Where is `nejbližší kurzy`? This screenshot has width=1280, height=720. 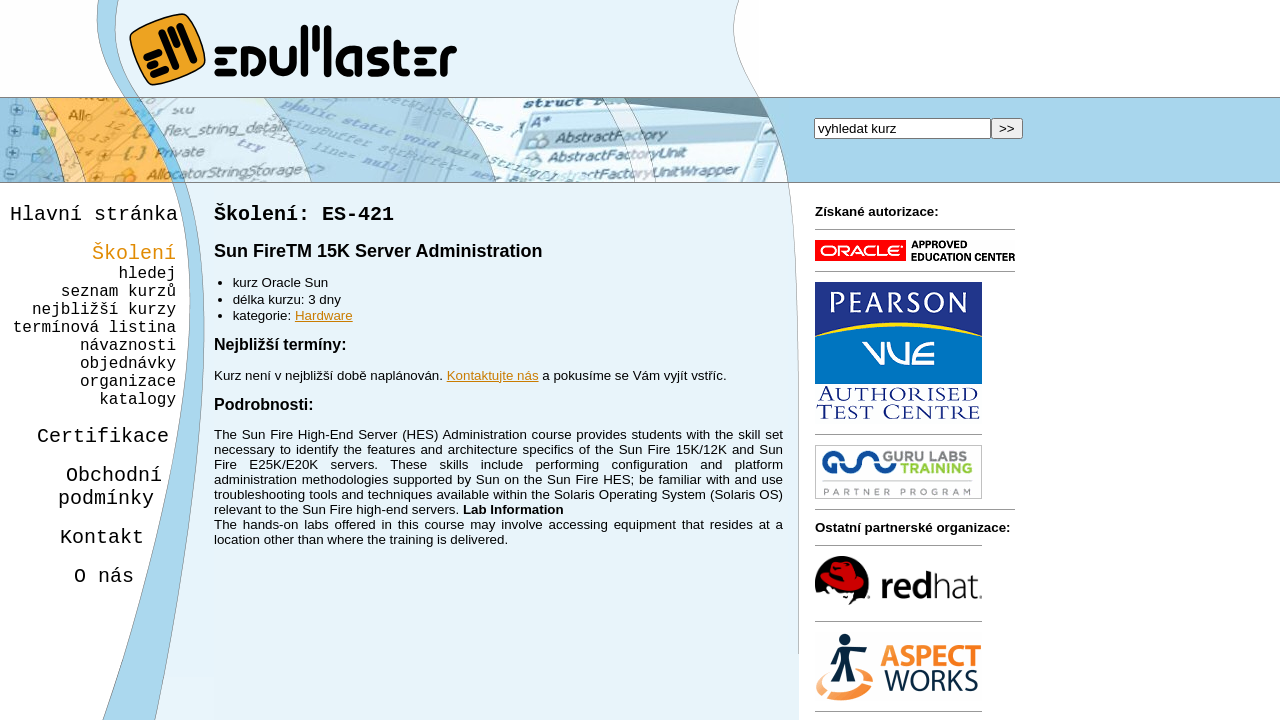
nejbližší kurzy is located at coordinates (104, 328).